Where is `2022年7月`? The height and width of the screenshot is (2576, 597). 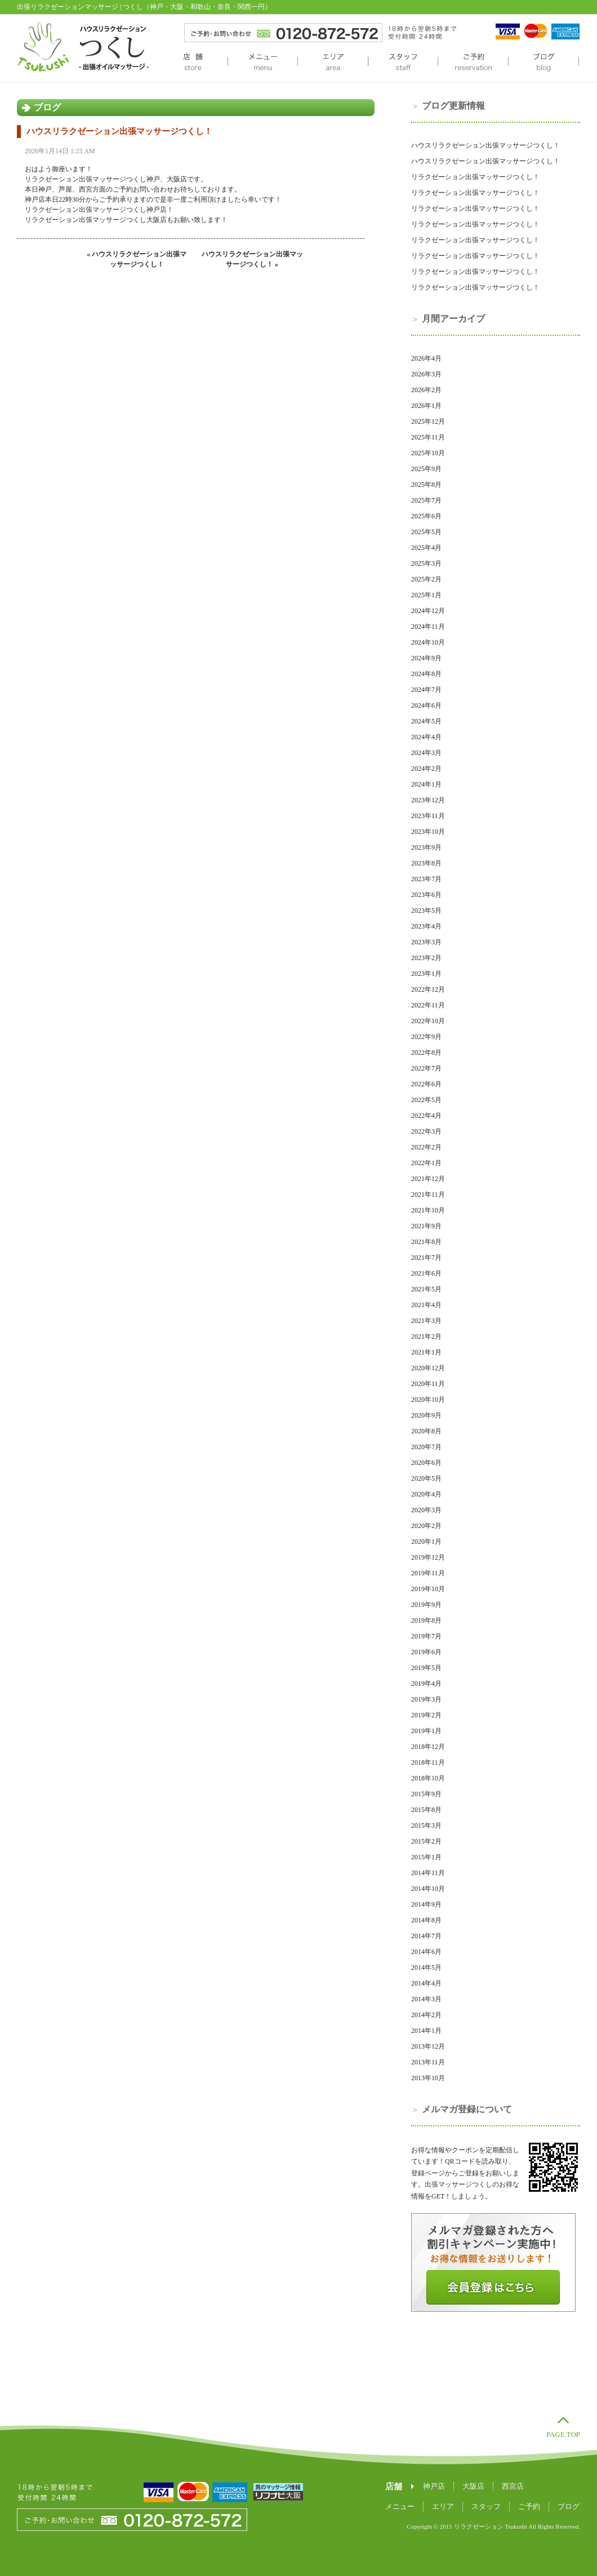 2022年7月 is located at coordinates (426, 1068).